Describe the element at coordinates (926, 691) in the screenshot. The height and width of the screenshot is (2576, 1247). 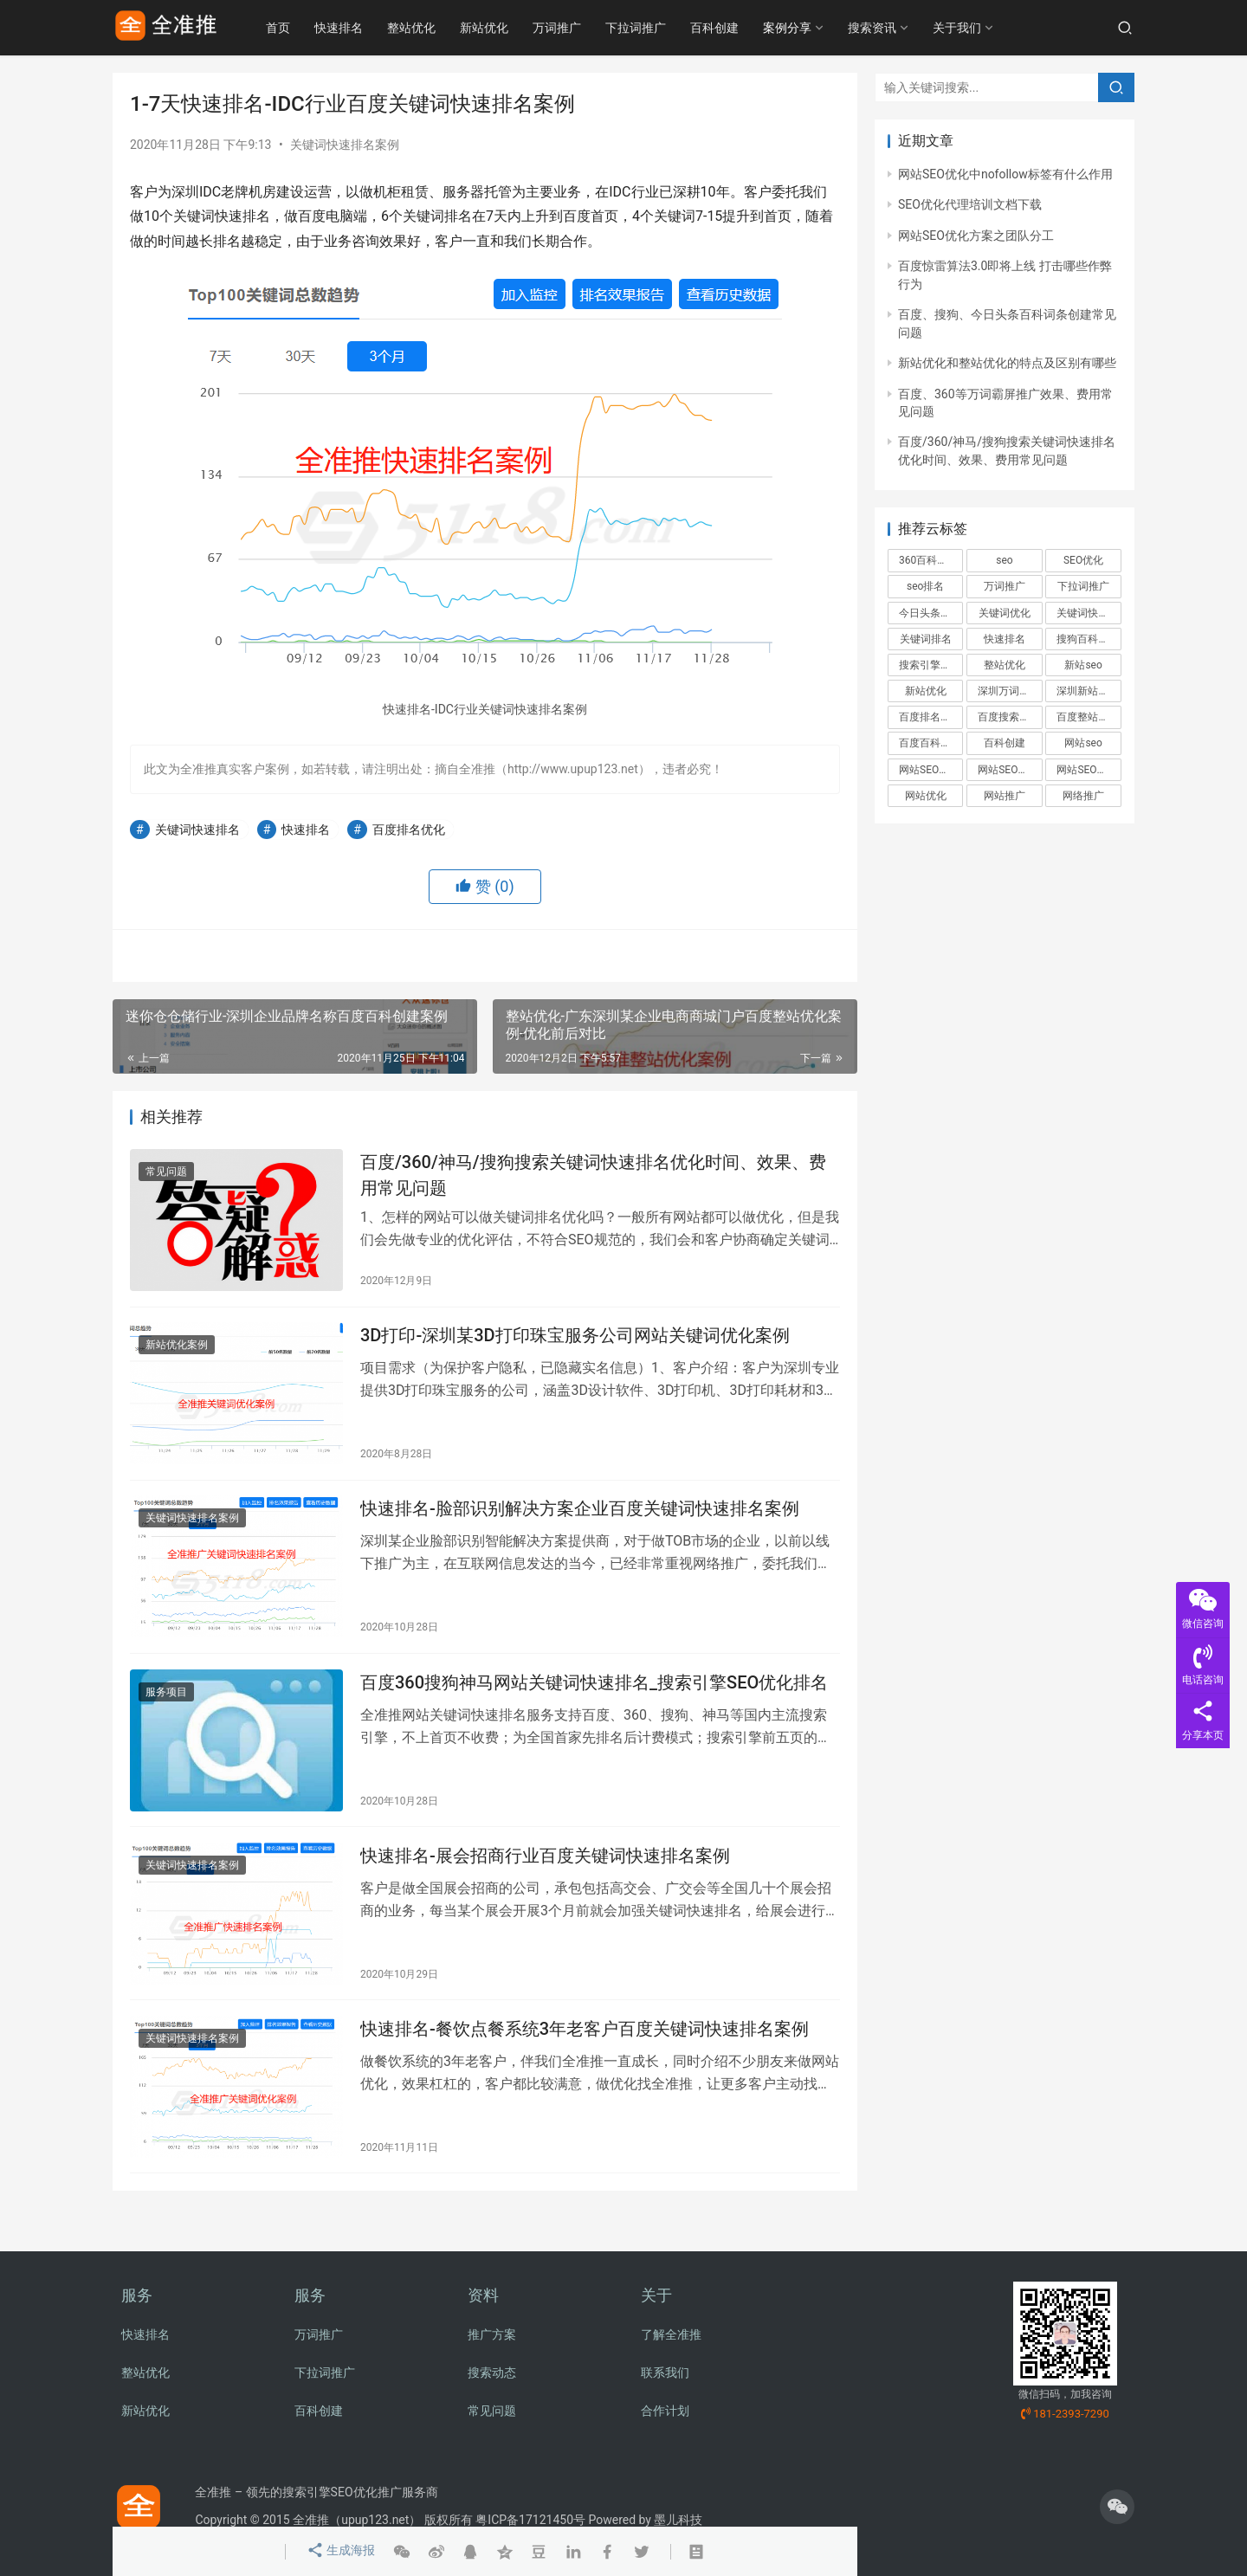
I see `新站优化 [新站优化 (5个项目)]` at that location.